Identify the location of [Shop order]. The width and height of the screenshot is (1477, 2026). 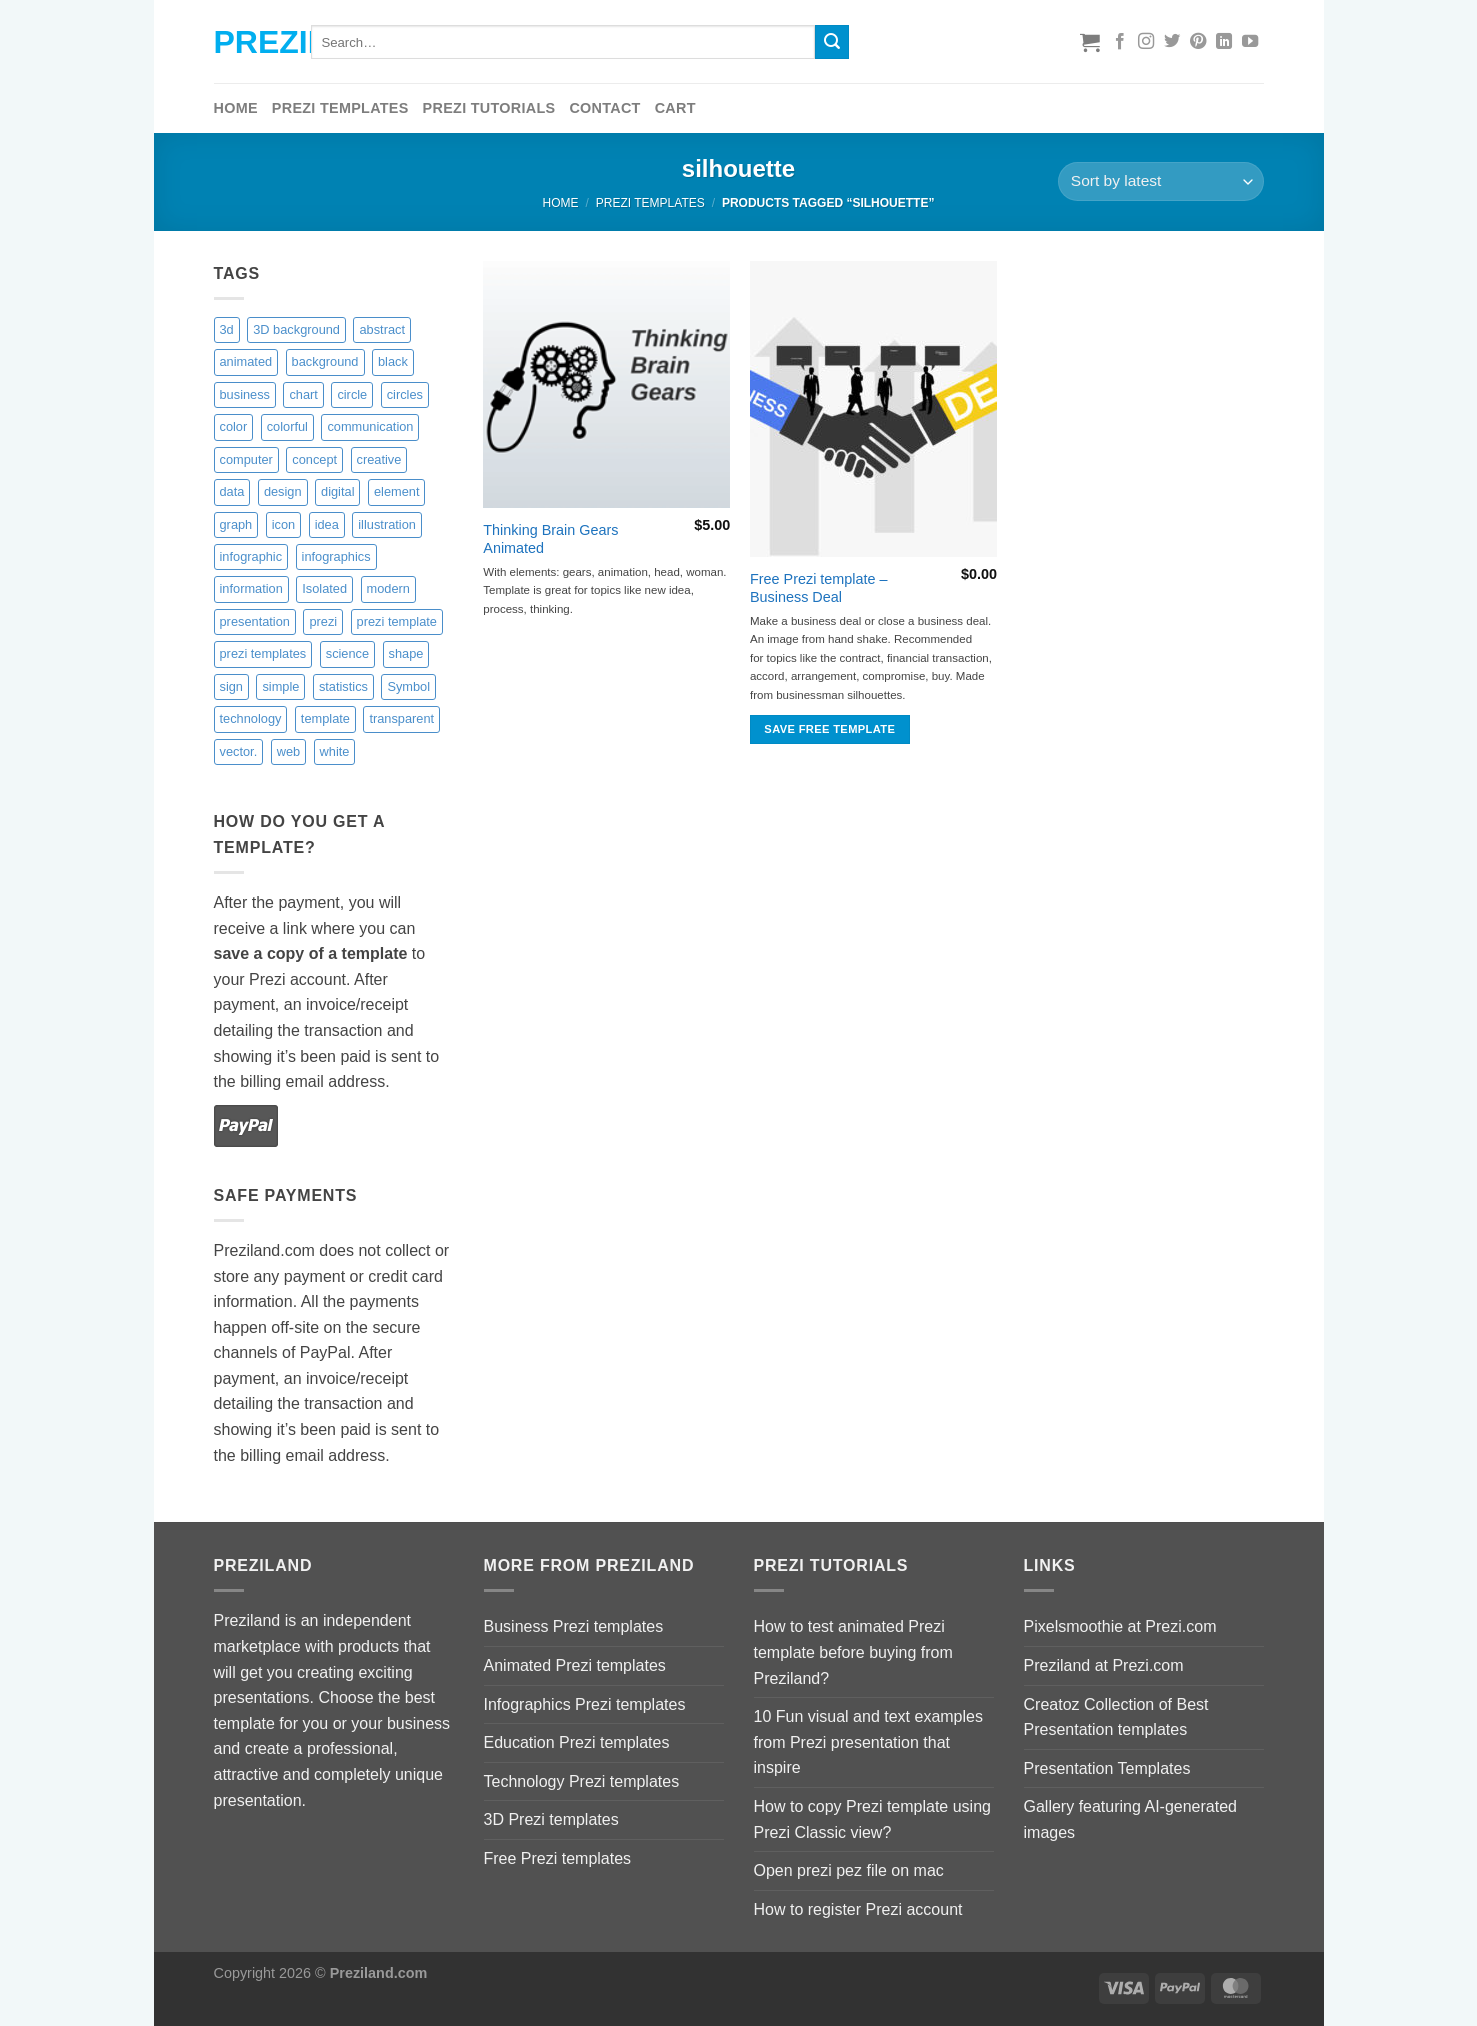
(1160, 181).